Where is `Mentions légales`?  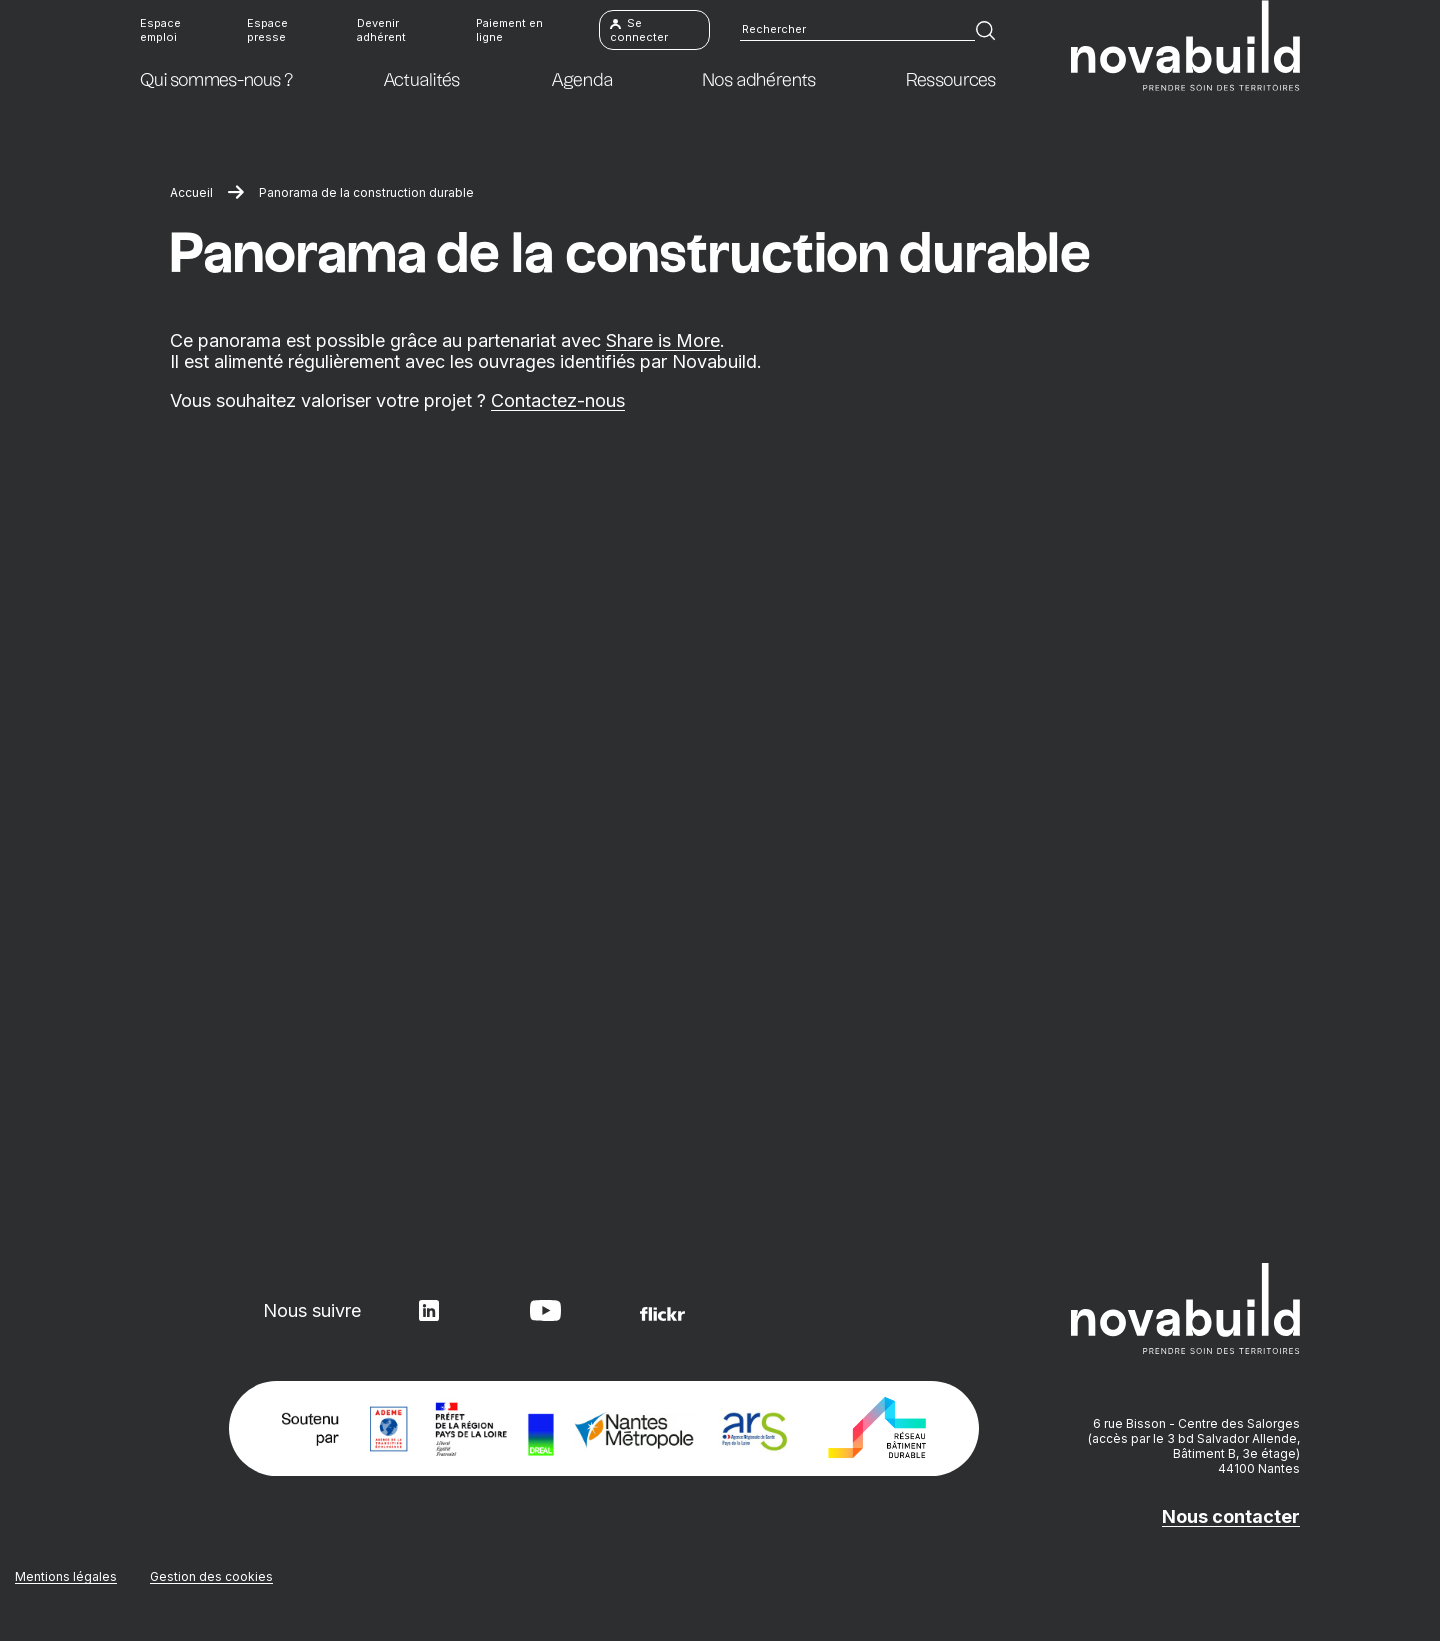 Mentions légales is located at coordinates (66, 1576).